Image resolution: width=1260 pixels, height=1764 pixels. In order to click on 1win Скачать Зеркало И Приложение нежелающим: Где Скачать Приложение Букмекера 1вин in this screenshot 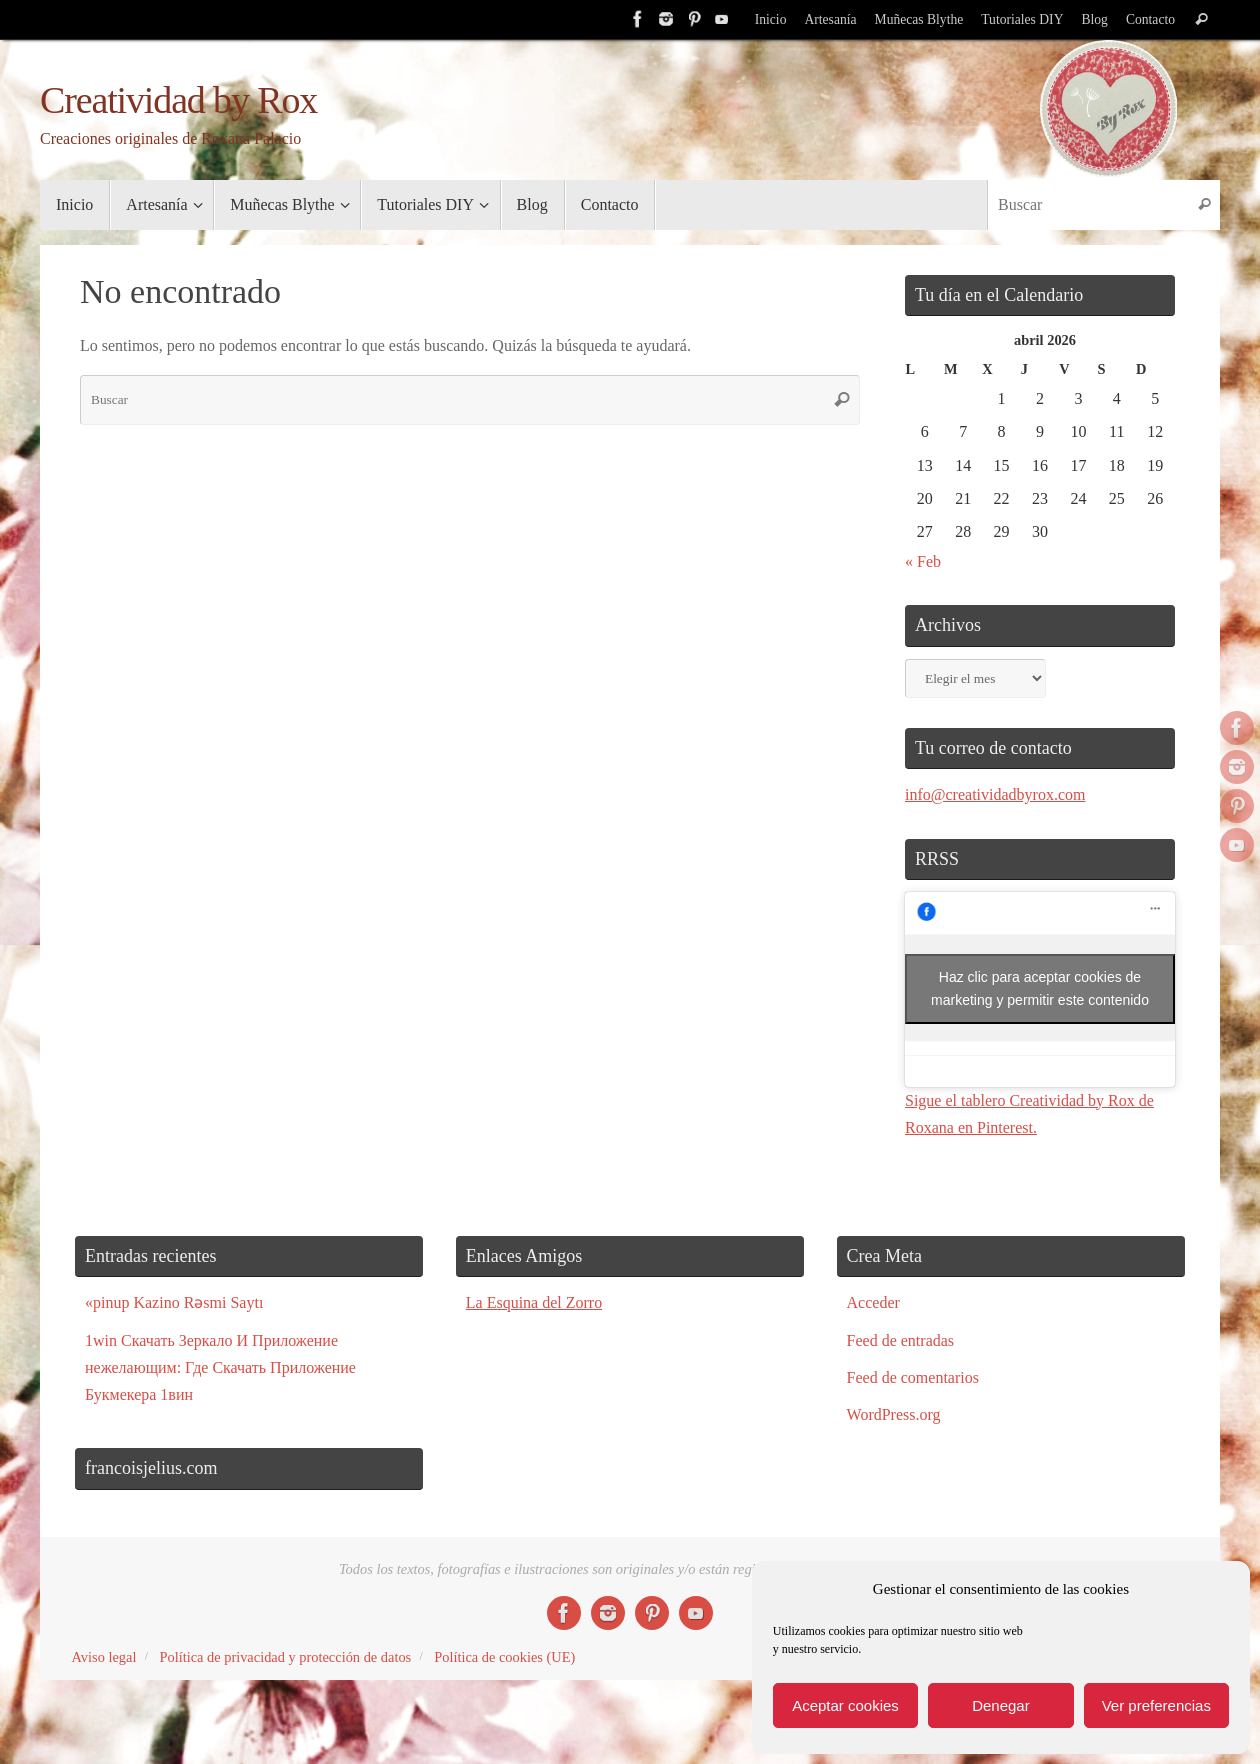, I will do `click(220, 1367)`.